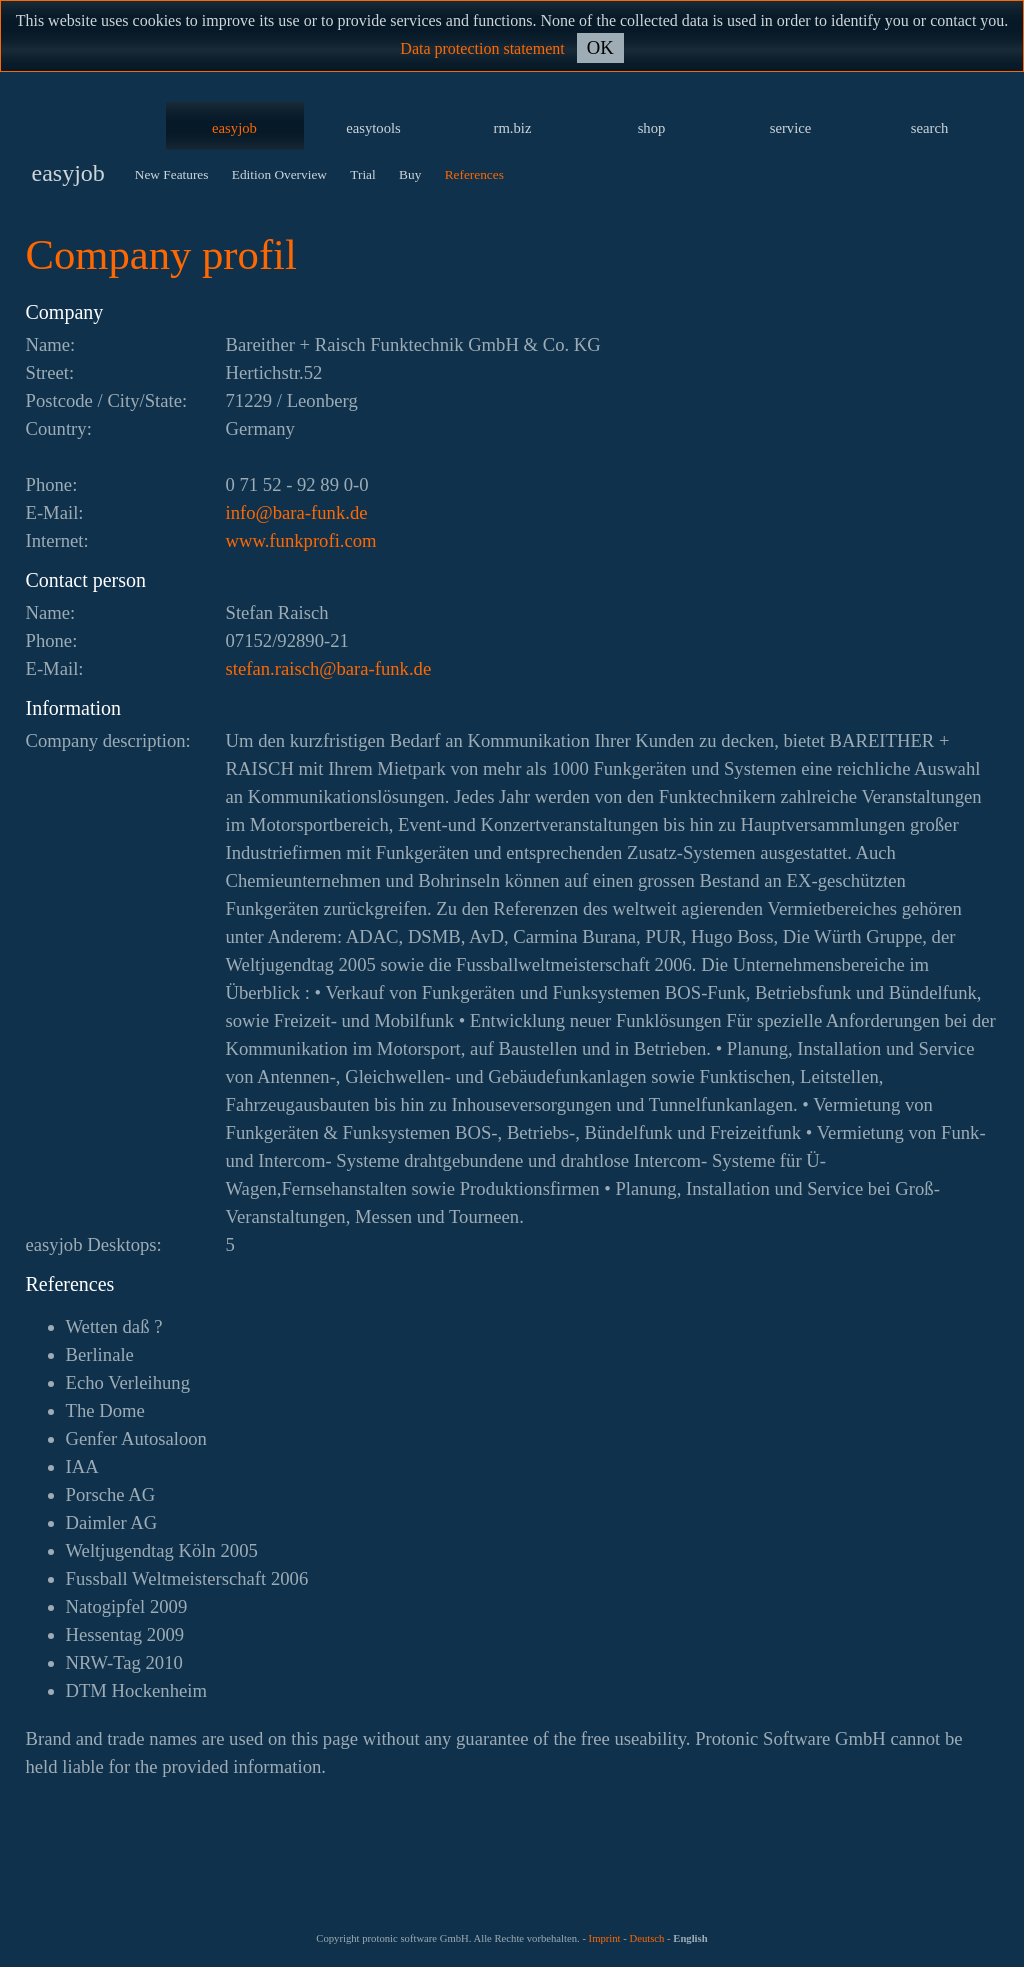  Describe the element at coordinates (329, 668) in the screenshot. I see `ed.knuf-arab@hcsiar.nafets` at that location.